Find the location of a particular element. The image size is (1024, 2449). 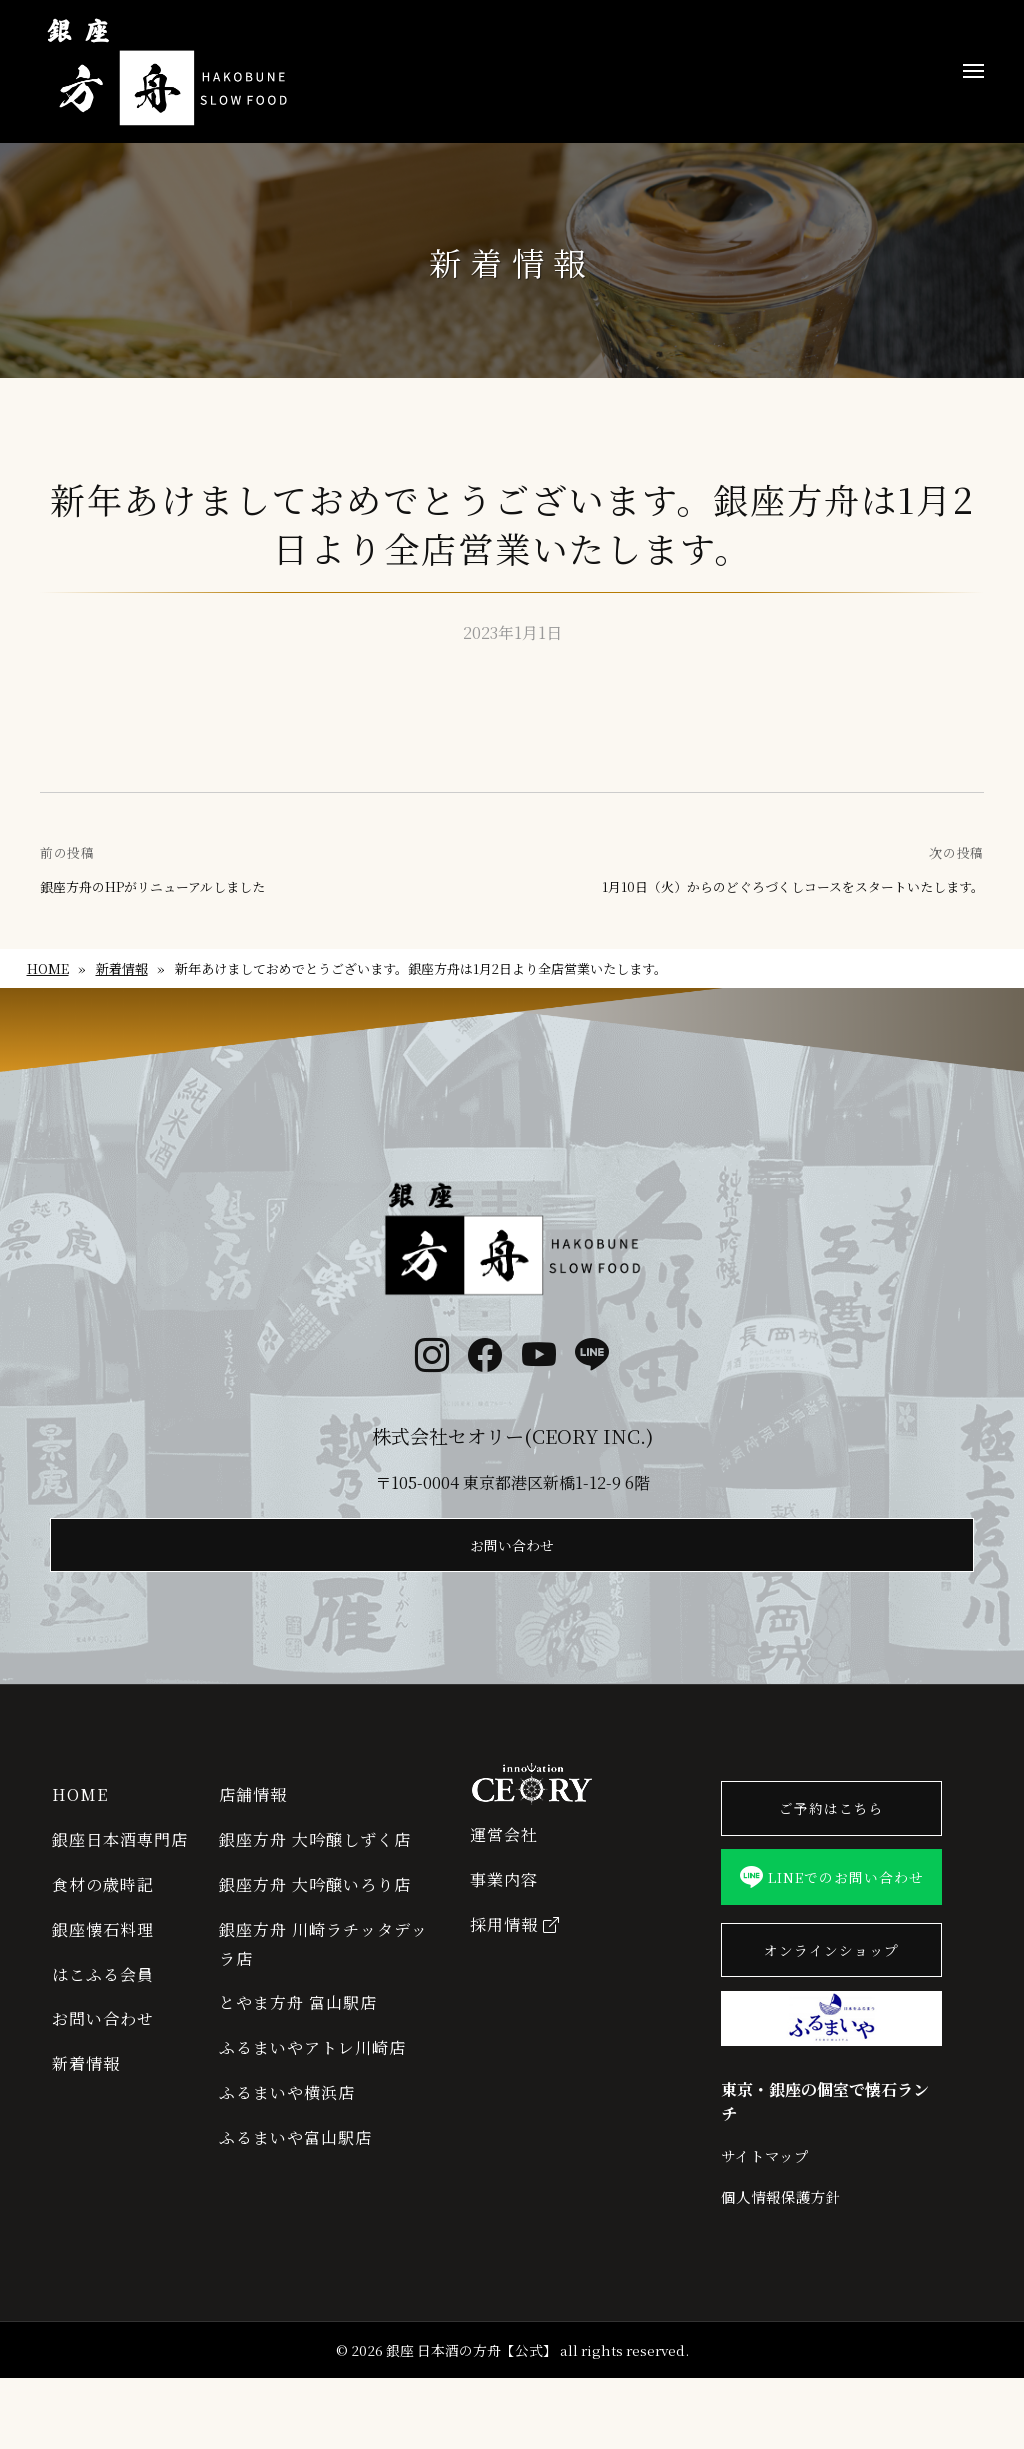

新着情報 is located at coordinates (122, 968).